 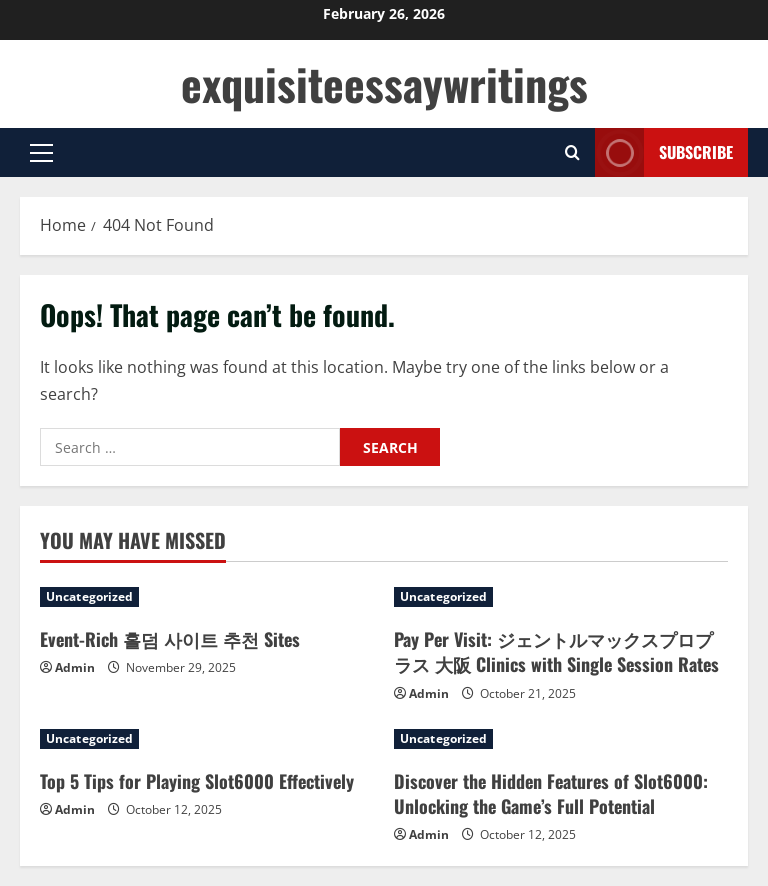 What do you see at coordinates (664, 152) in the screenshot?
I see `Subscribe [View Subscribe]` at bounding box center [664, 152].